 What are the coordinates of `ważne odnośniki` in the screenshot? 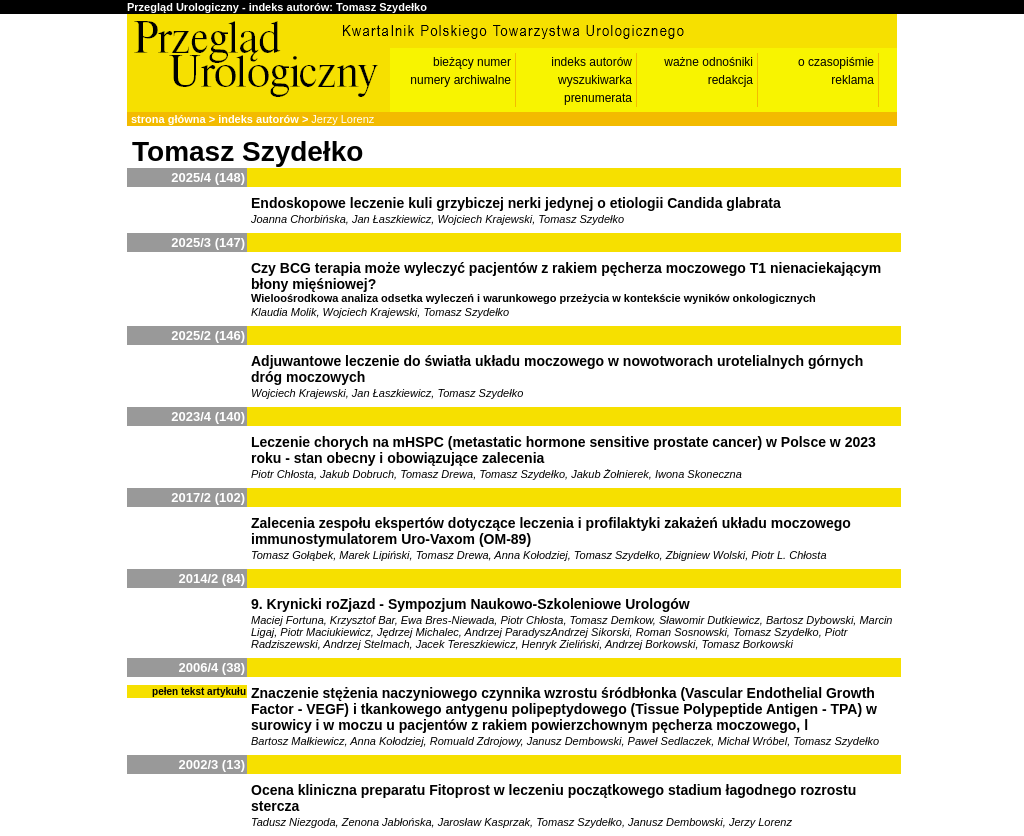 It's located at (708, 62).